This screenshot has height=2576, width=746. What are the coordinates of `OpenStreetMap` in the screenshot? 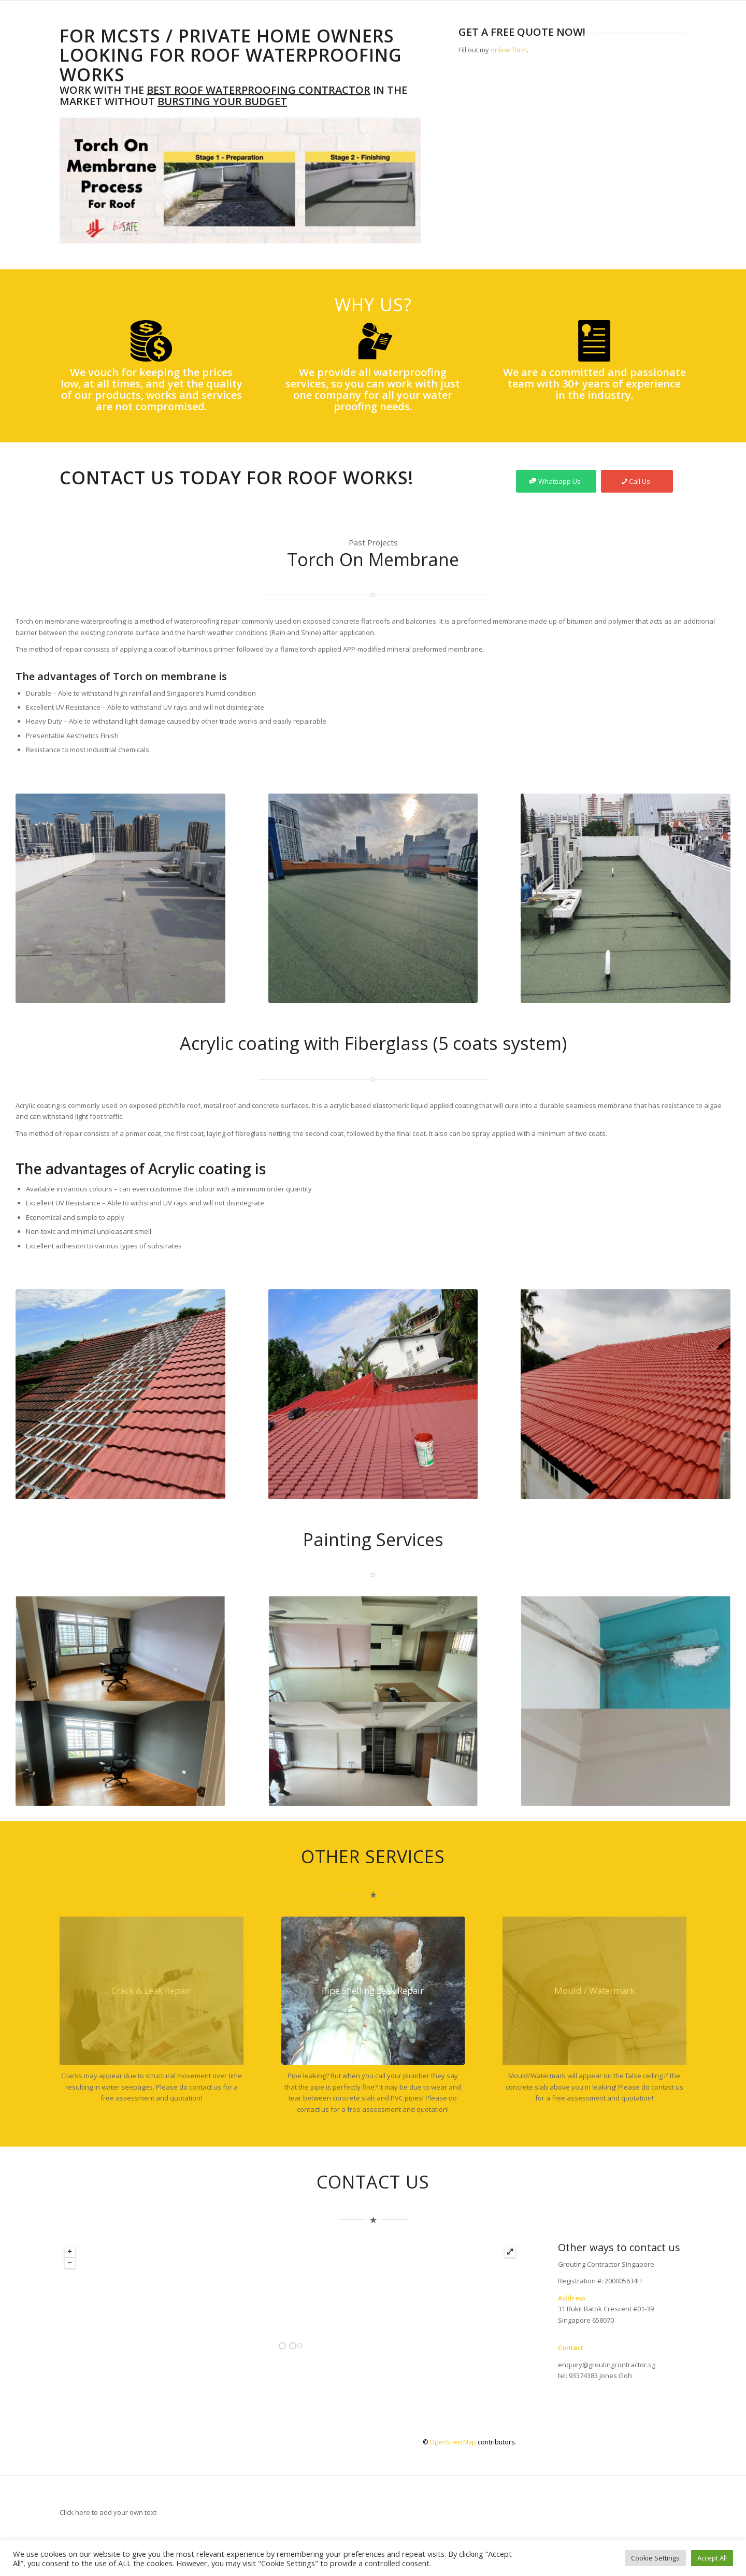 It's located at (452, 2442).